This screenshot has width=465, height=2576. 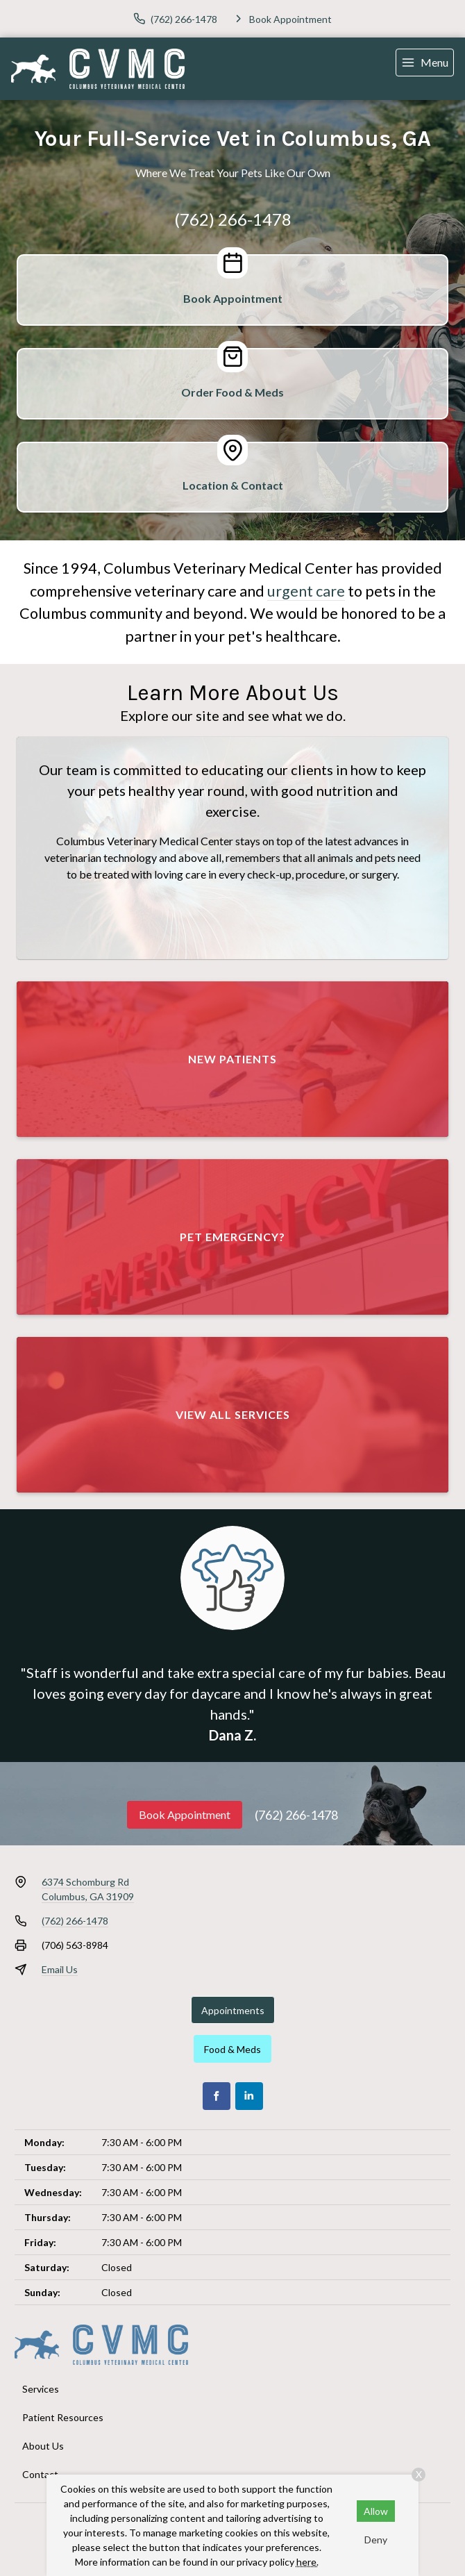 I want to click on About Us, so click(x=43, y=2446).